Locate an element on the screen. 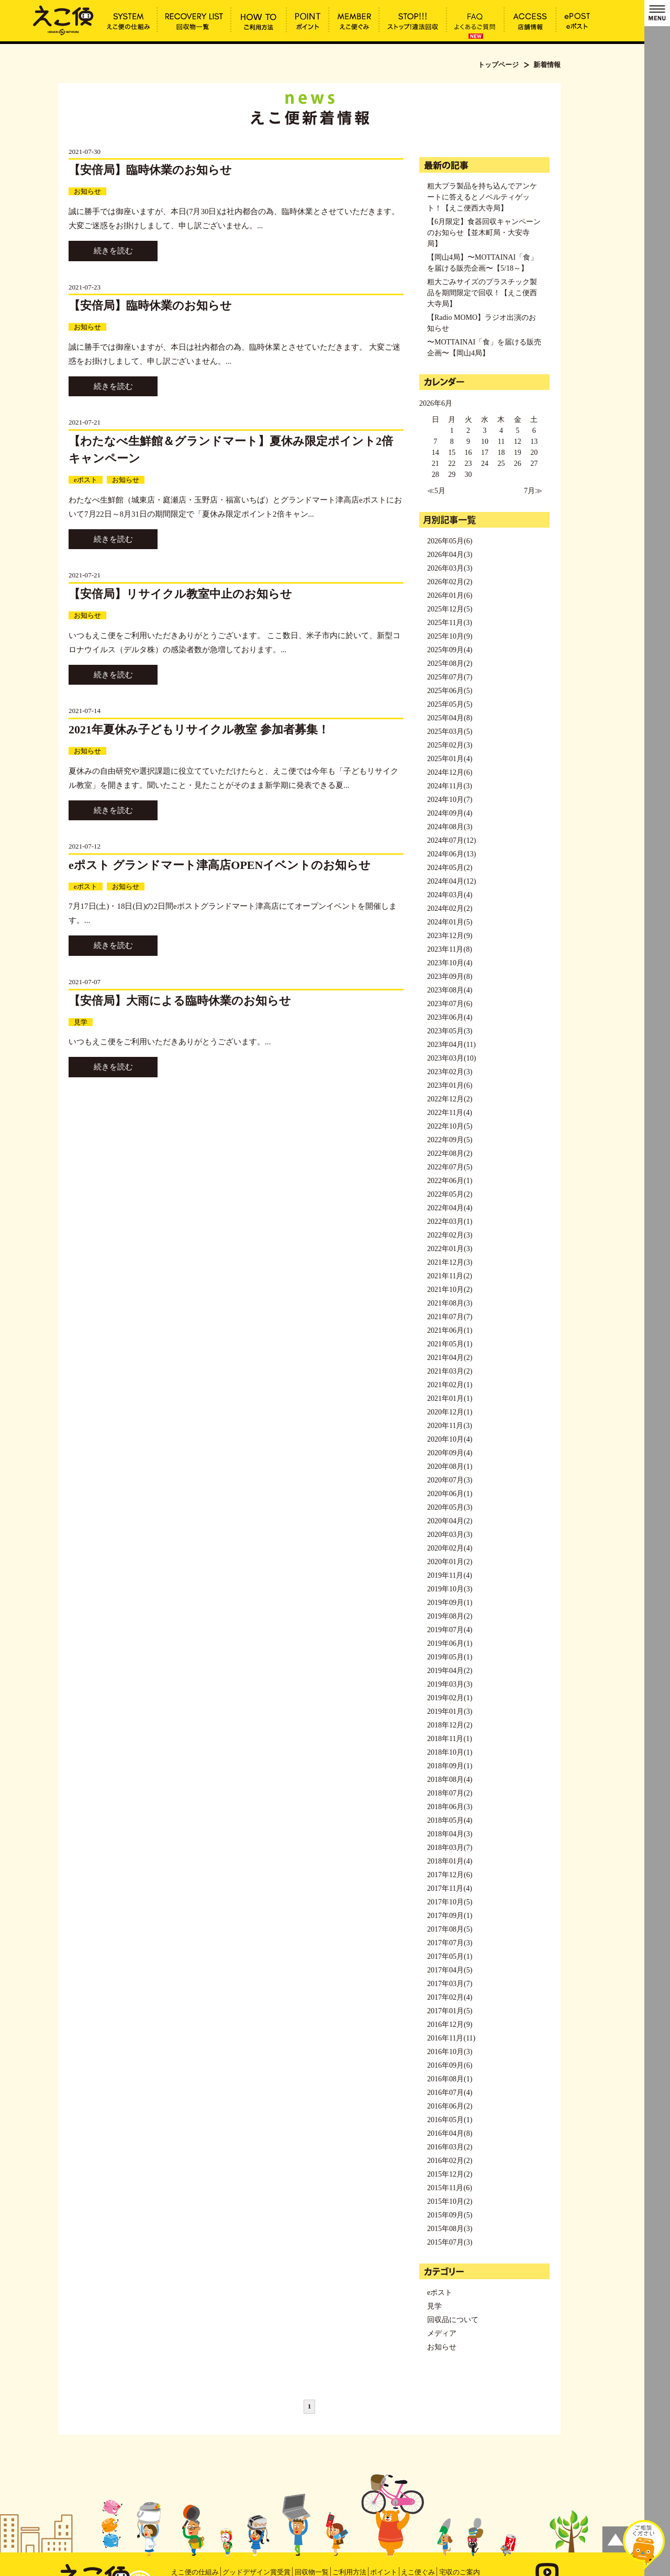 The height and width of the screenshot is (2576, 670). 2023年04月(11) is located at coordinates (451, 1045).